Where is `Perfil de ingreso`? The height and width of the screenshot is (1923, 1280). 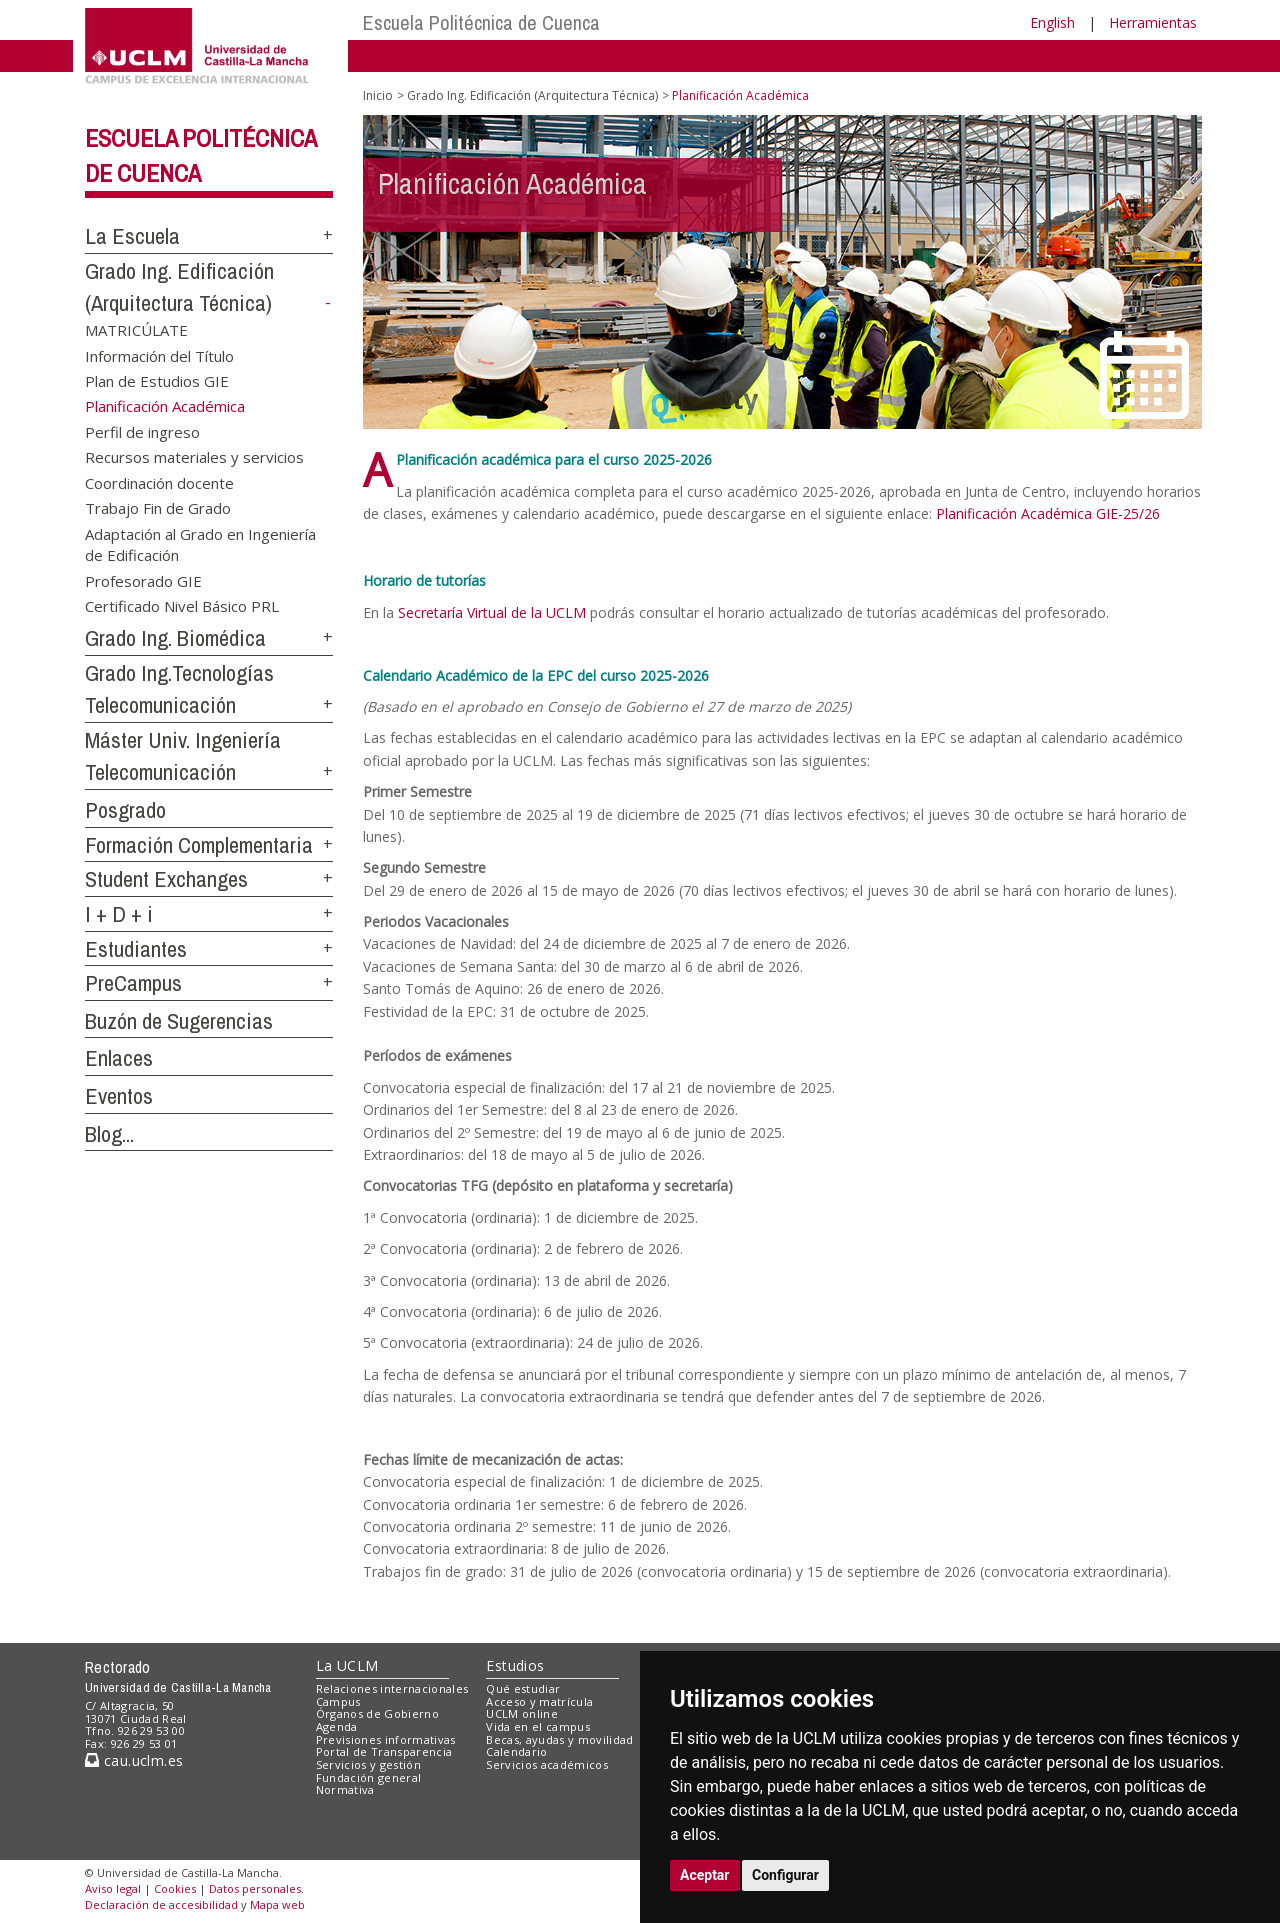 Perfil de ingreso is located at coordinates (142, 432).